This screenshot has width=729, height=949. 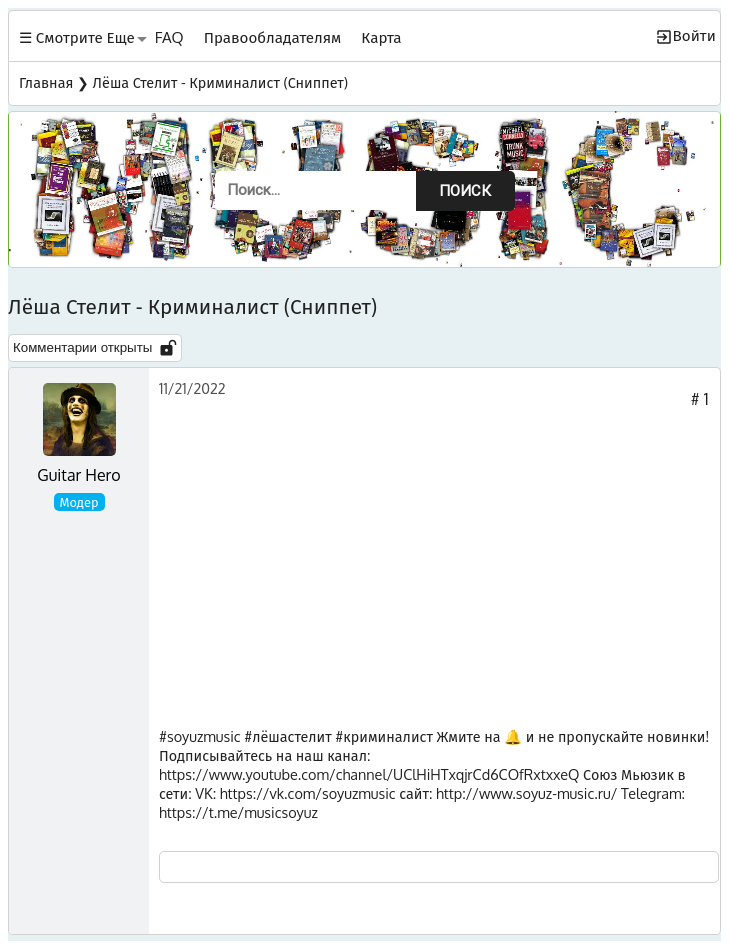 What do you see at coordinates (465, 191) in the screenshot?
I see `Поиск` at bounding box center [465, 191].